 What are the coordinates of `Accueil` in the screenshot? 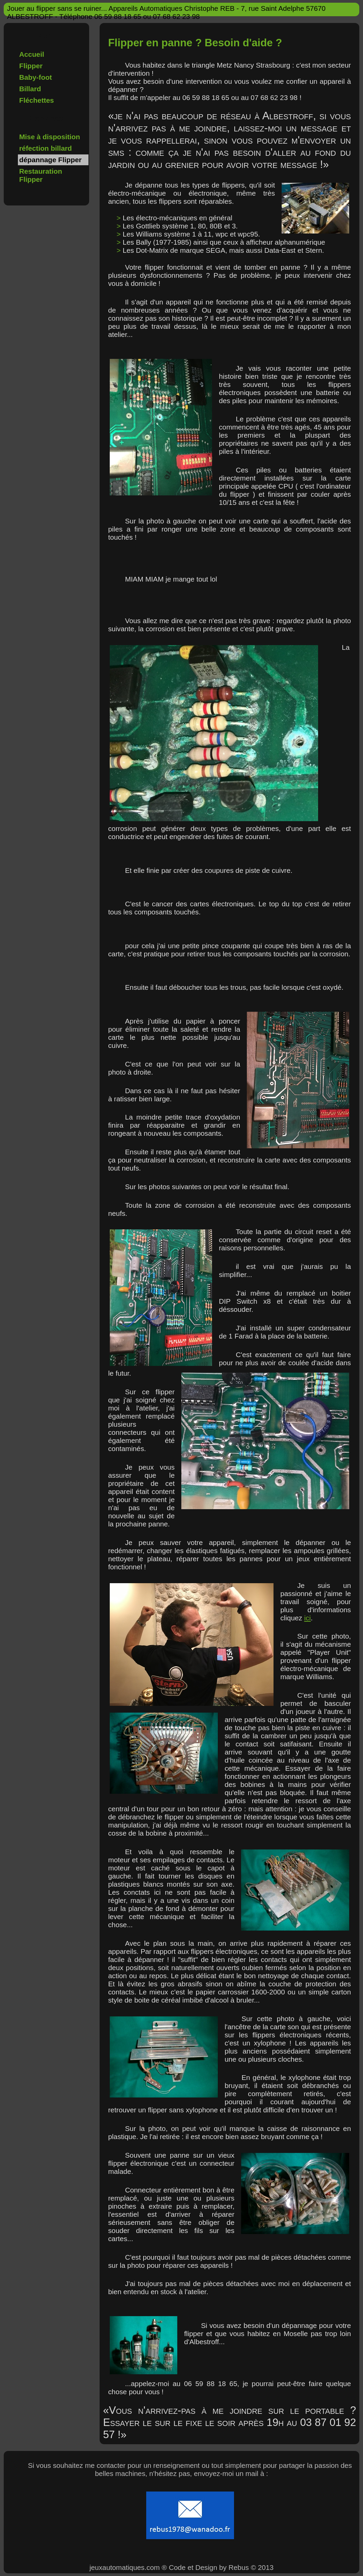 It's located at (31, 54).